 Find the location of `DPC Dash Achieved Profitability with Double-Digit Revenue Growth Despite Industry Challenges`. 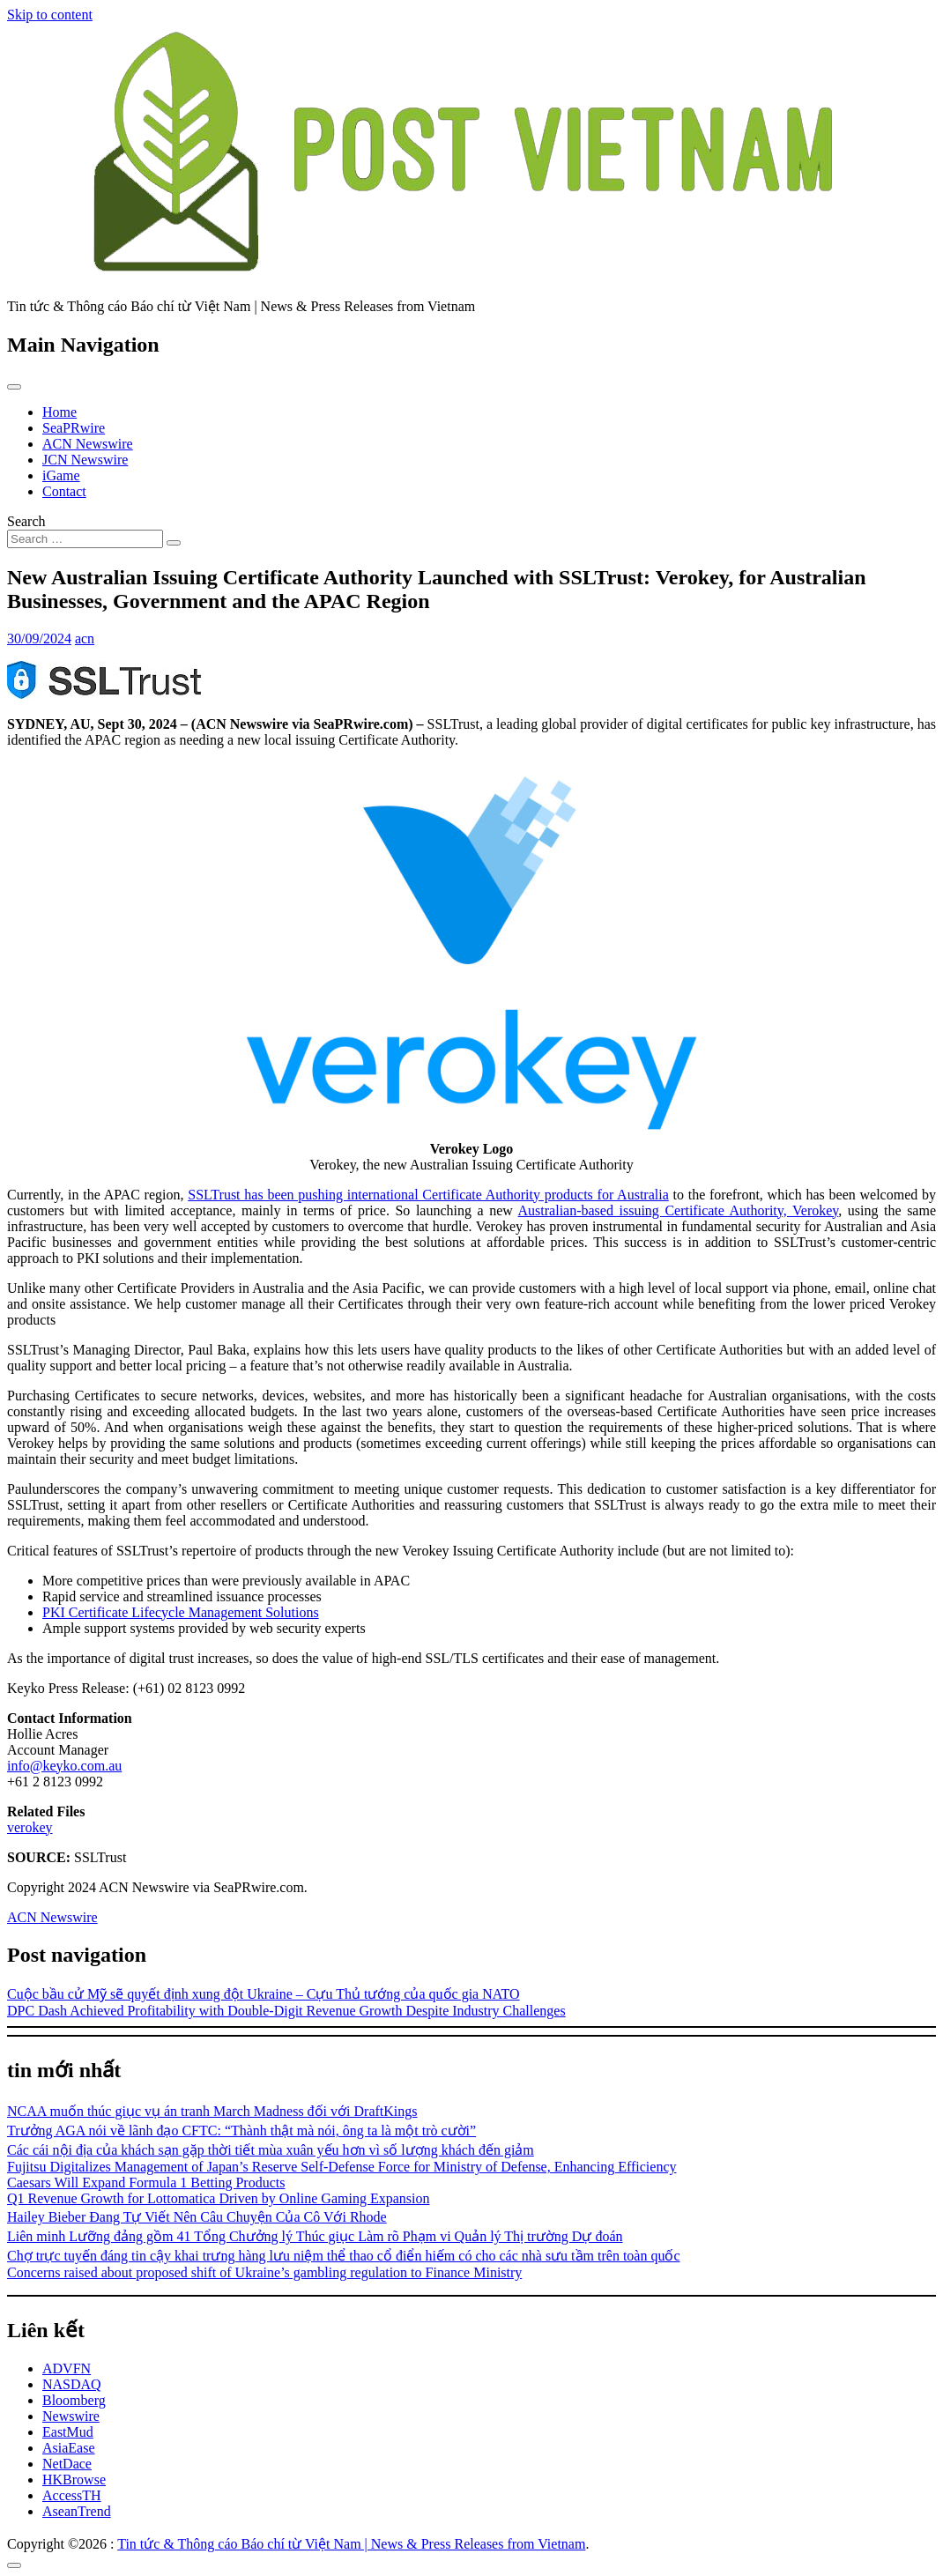

DPC Dash Achieved Profitability with Double-Digit Revenue Growth Despite Industry Challenges is located at coordinates (286, 2010).